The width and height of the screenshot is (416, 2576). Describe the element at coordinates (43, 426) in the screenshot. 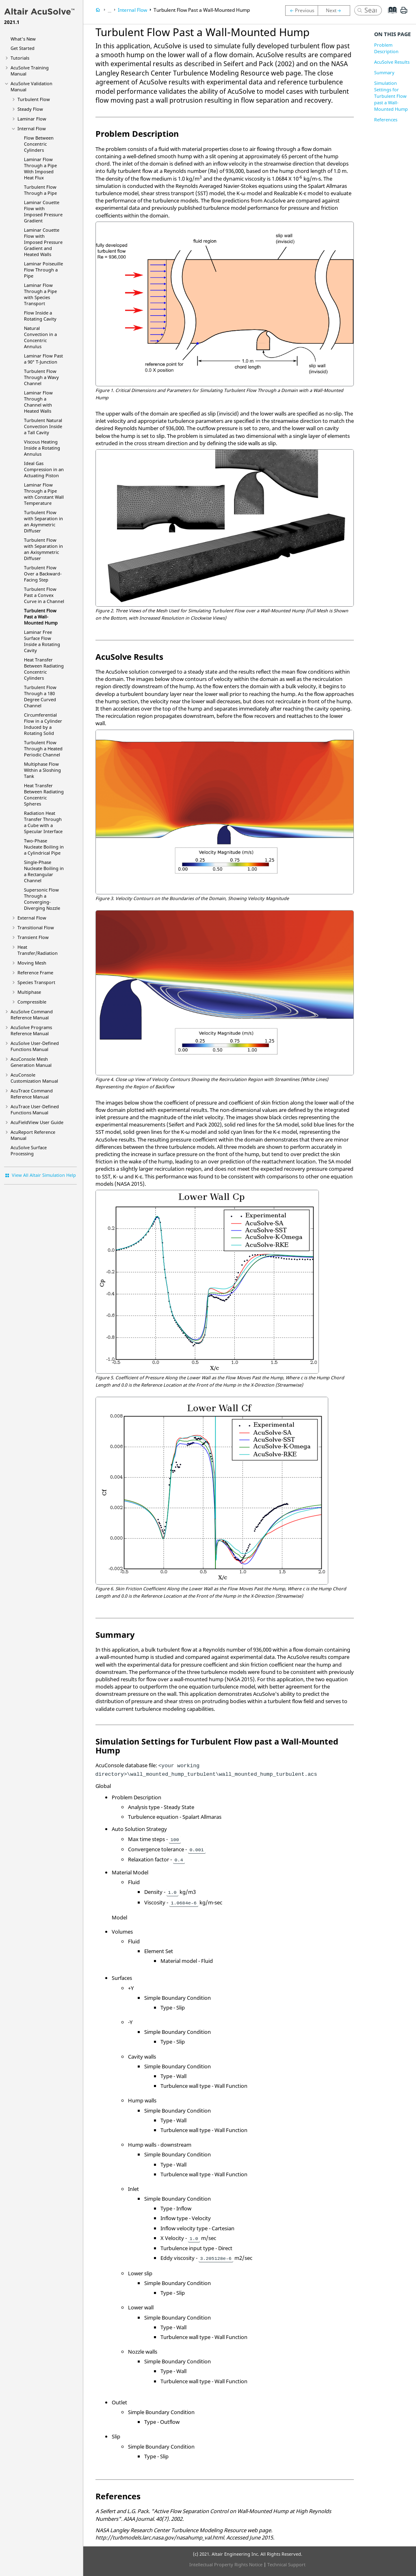

I see `Turbulent Natural Convection Inside a Tall Cavity` at that location.